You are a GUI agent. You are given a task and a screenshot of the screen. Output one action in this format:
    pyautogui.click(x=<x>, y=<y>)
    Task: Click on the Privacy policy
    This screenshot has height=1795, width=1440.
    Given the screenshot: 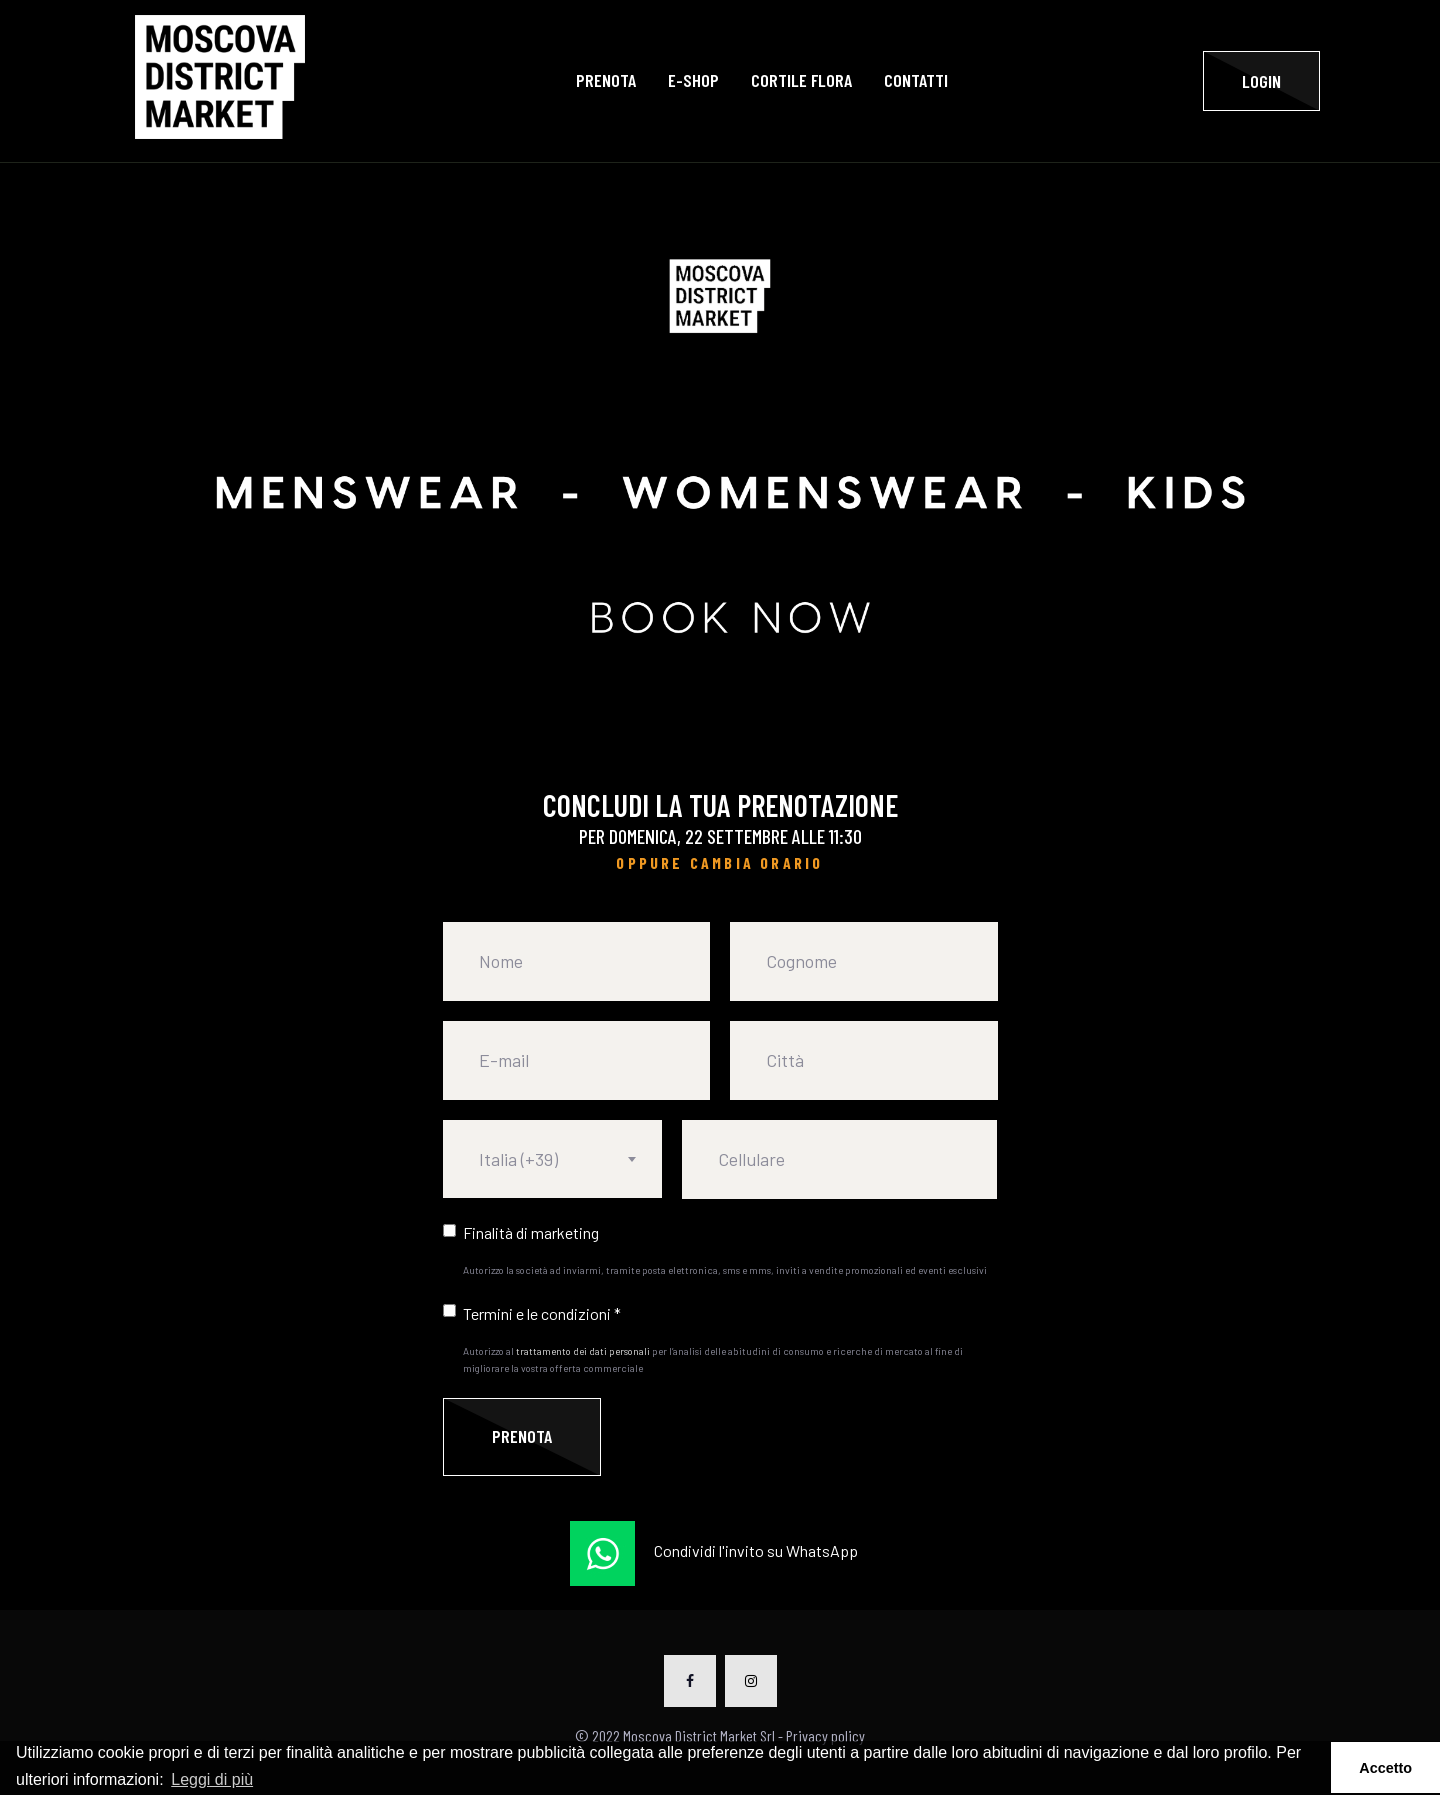 What is the action you would take?
    pyautogui.click(x=825, y=1735)
    